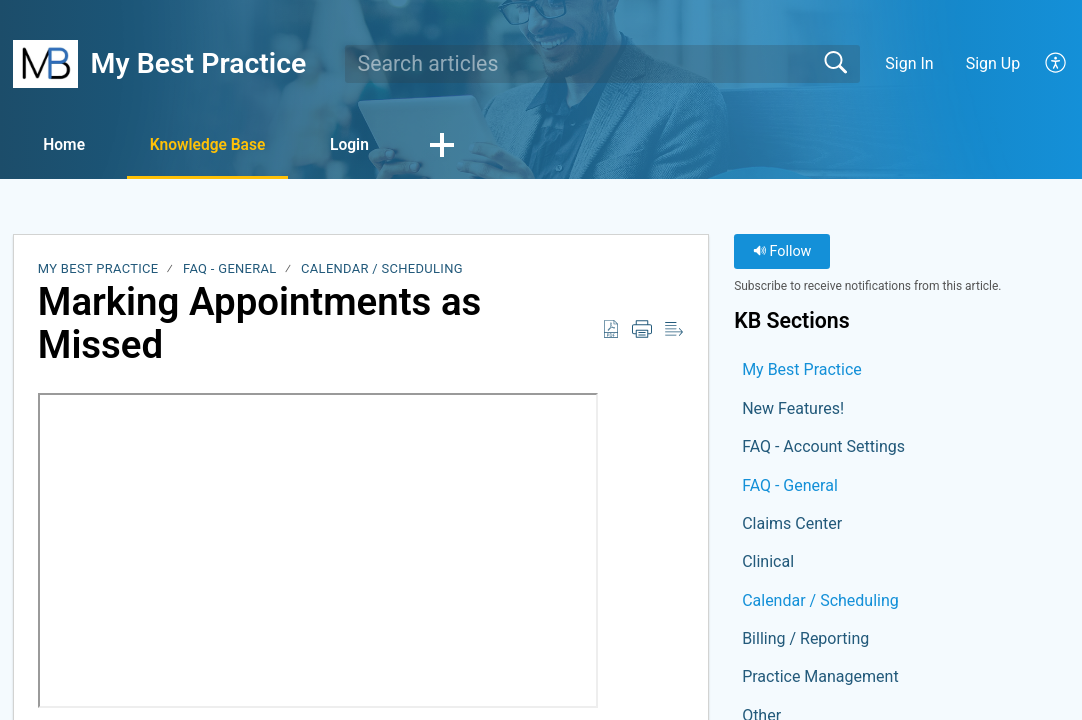  What do you see at coordinates (782, 252) in the screenshot?
I see `Follow [button]` at bounding box center [782, 252].